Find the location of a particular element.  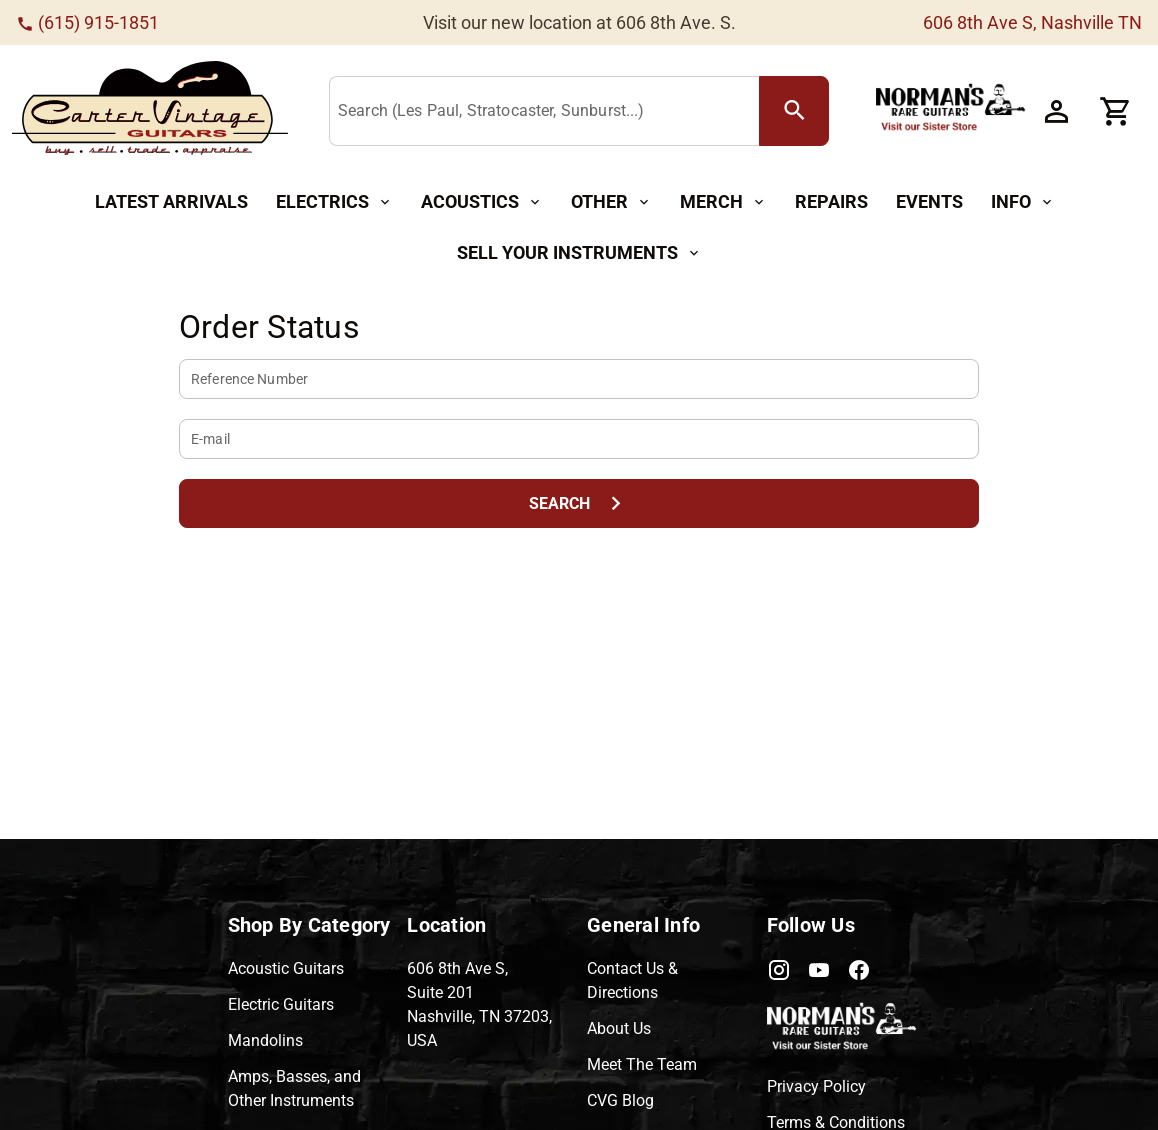

[Reference Number] is located at coordinates (579, 379).